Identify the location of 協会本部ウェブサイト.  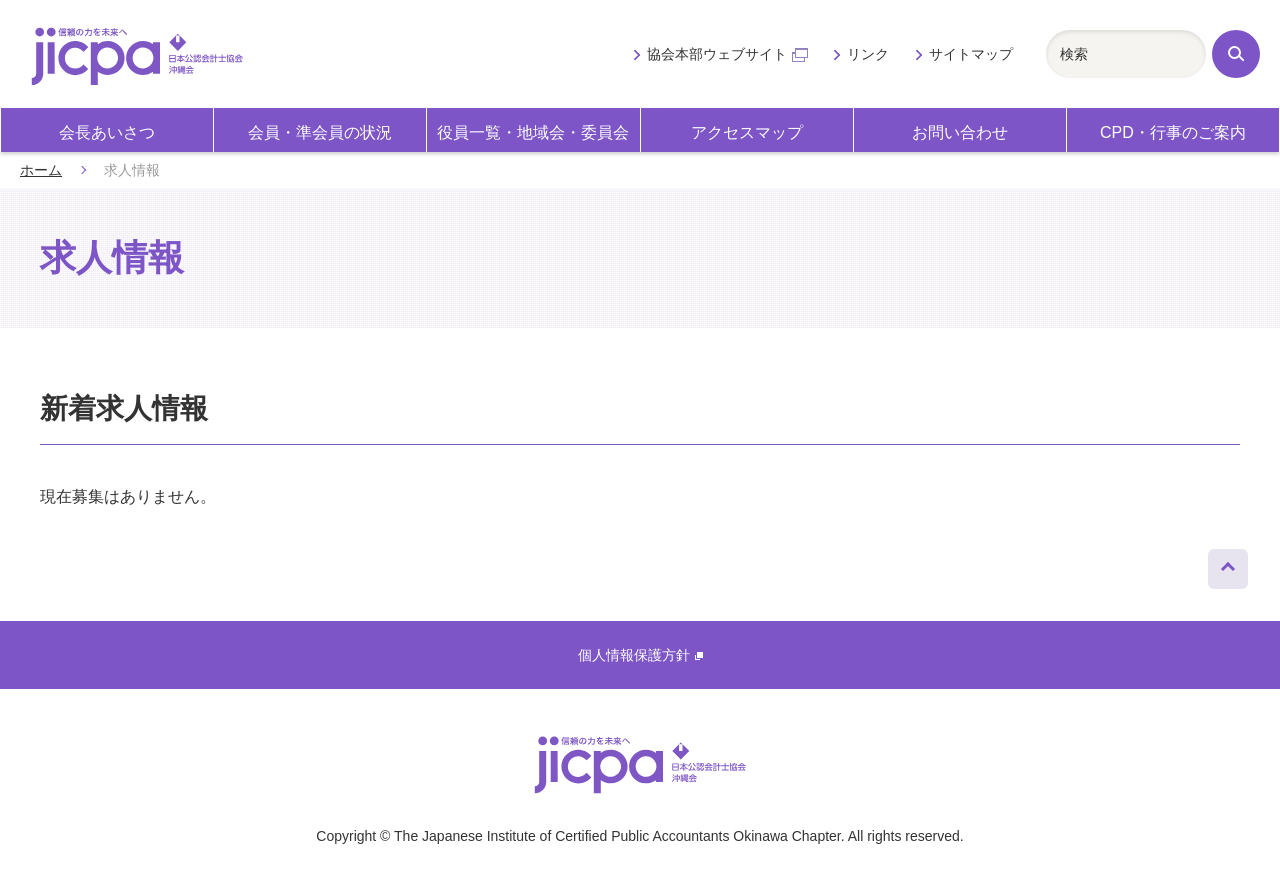
(727, 54).